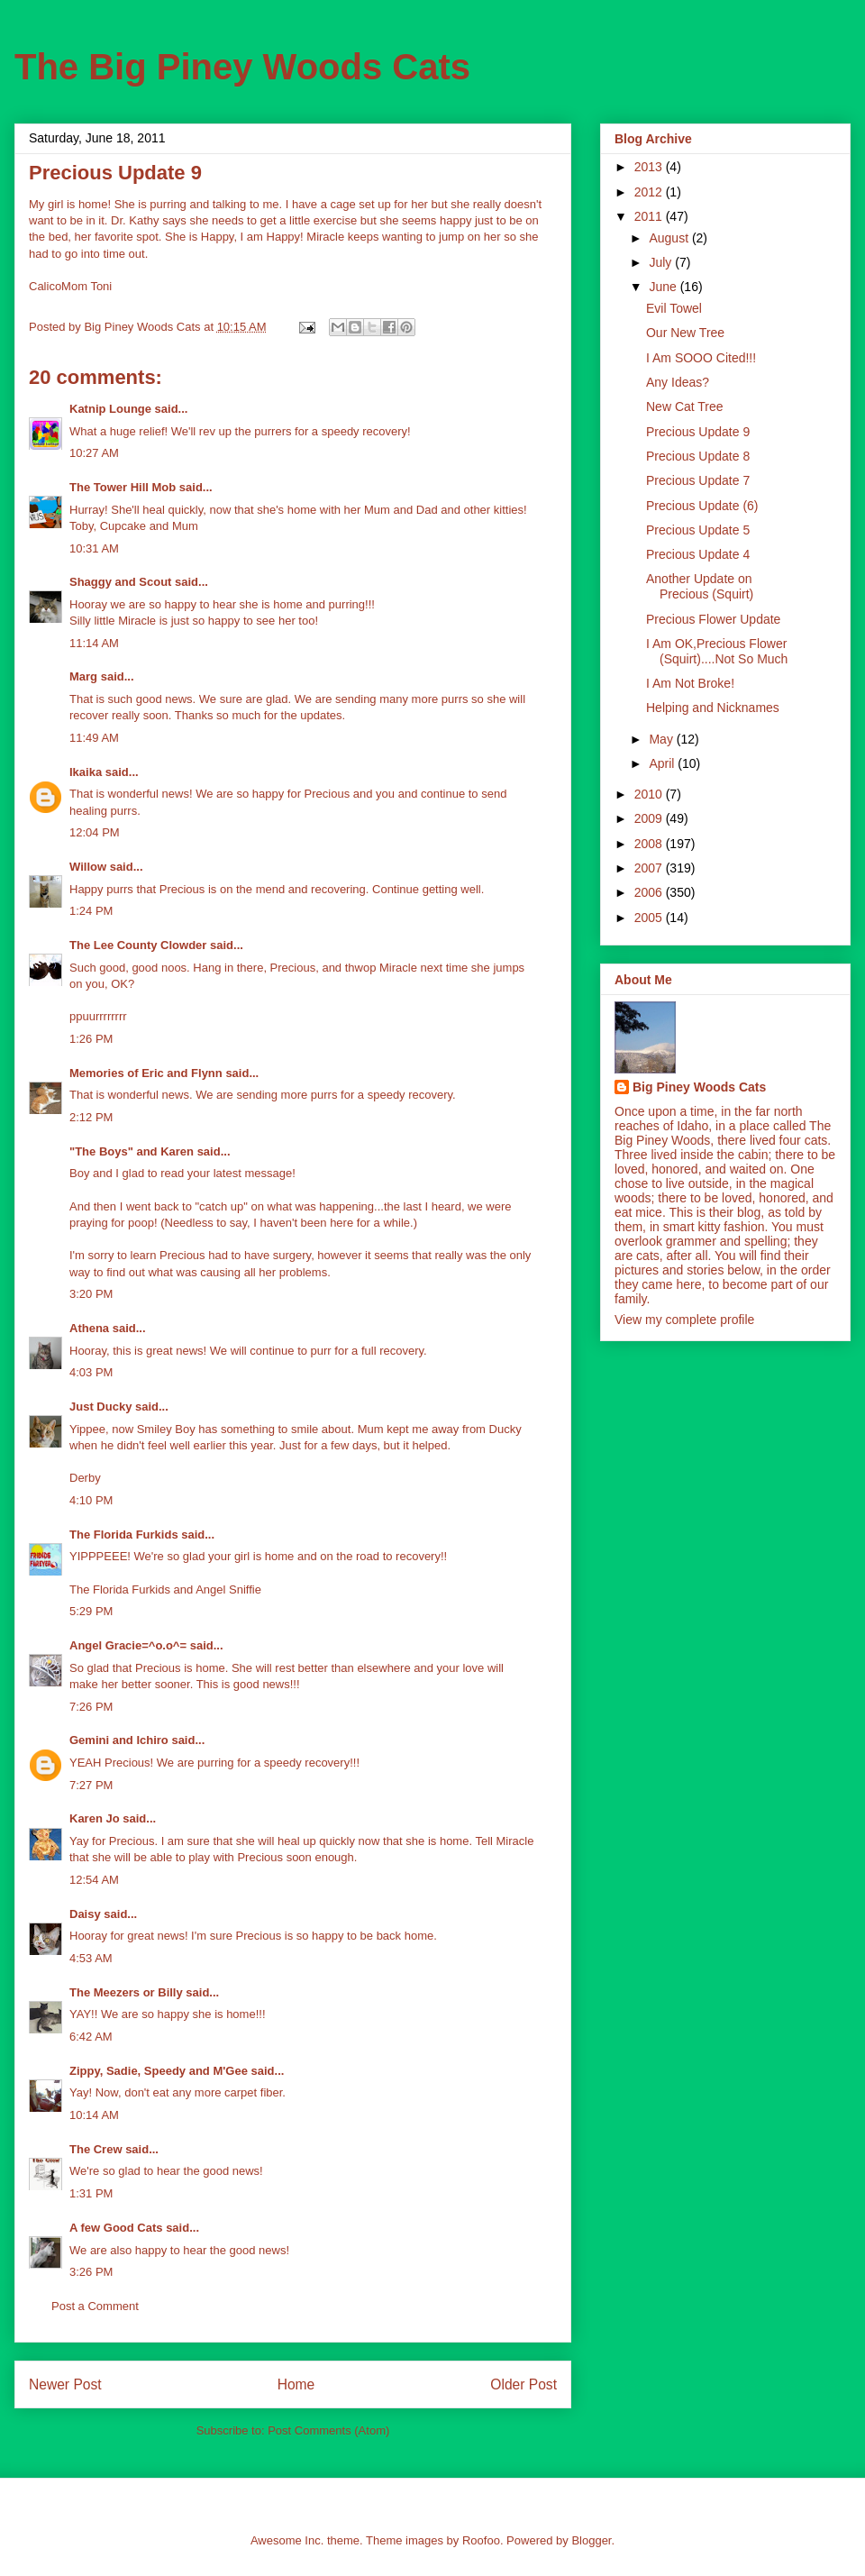 The width and height of the screenshot is (865, 2576). I want to click on 4:10 PM, so click(91, 1500).